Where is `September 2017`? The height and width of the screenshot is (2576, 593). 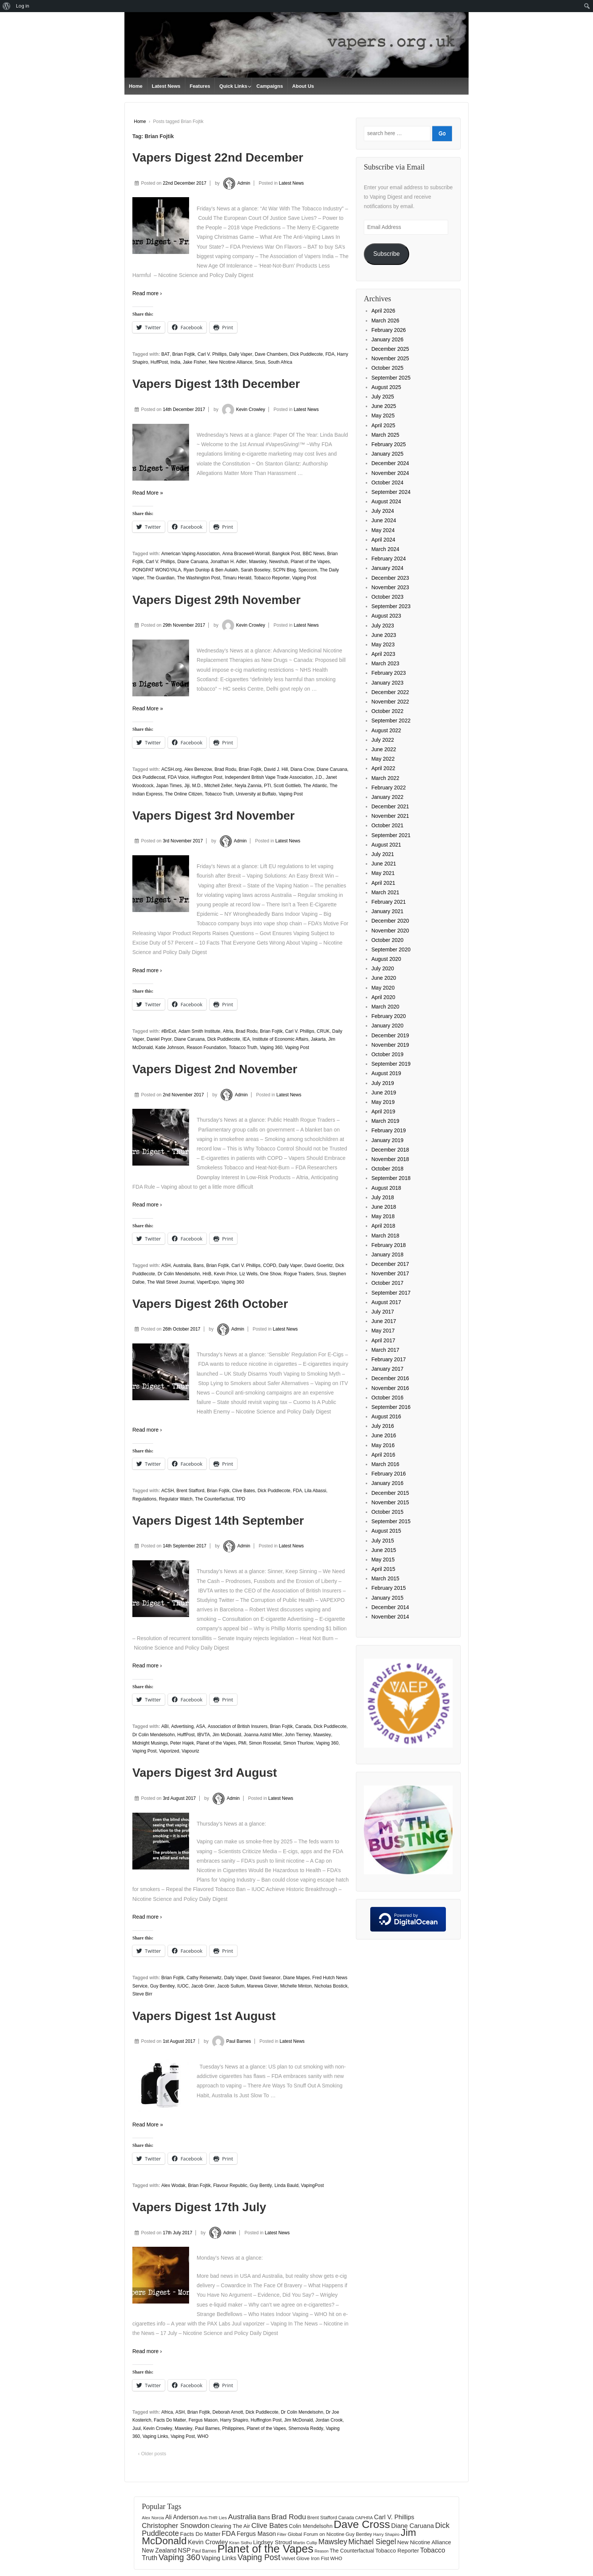 September 2017 is located at coordinates (391, 1293).